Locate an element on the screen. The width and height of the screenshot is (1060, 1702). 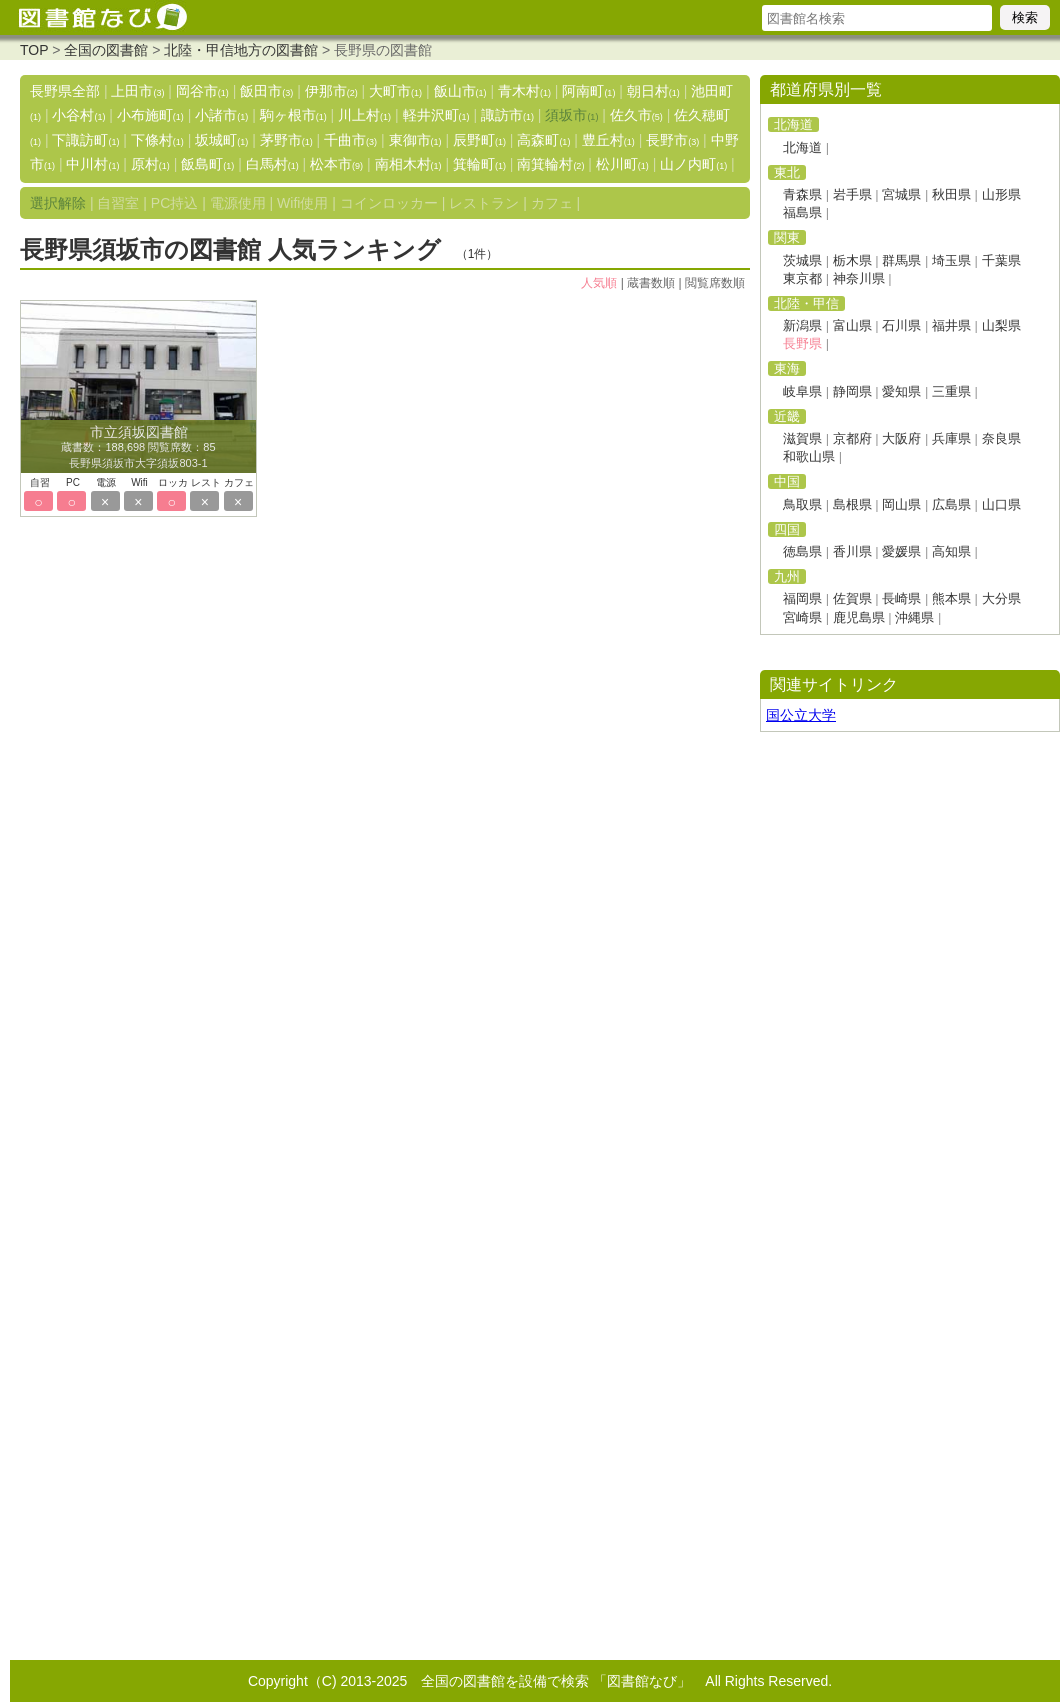
熊本県 is located at coordinates (951, 598).